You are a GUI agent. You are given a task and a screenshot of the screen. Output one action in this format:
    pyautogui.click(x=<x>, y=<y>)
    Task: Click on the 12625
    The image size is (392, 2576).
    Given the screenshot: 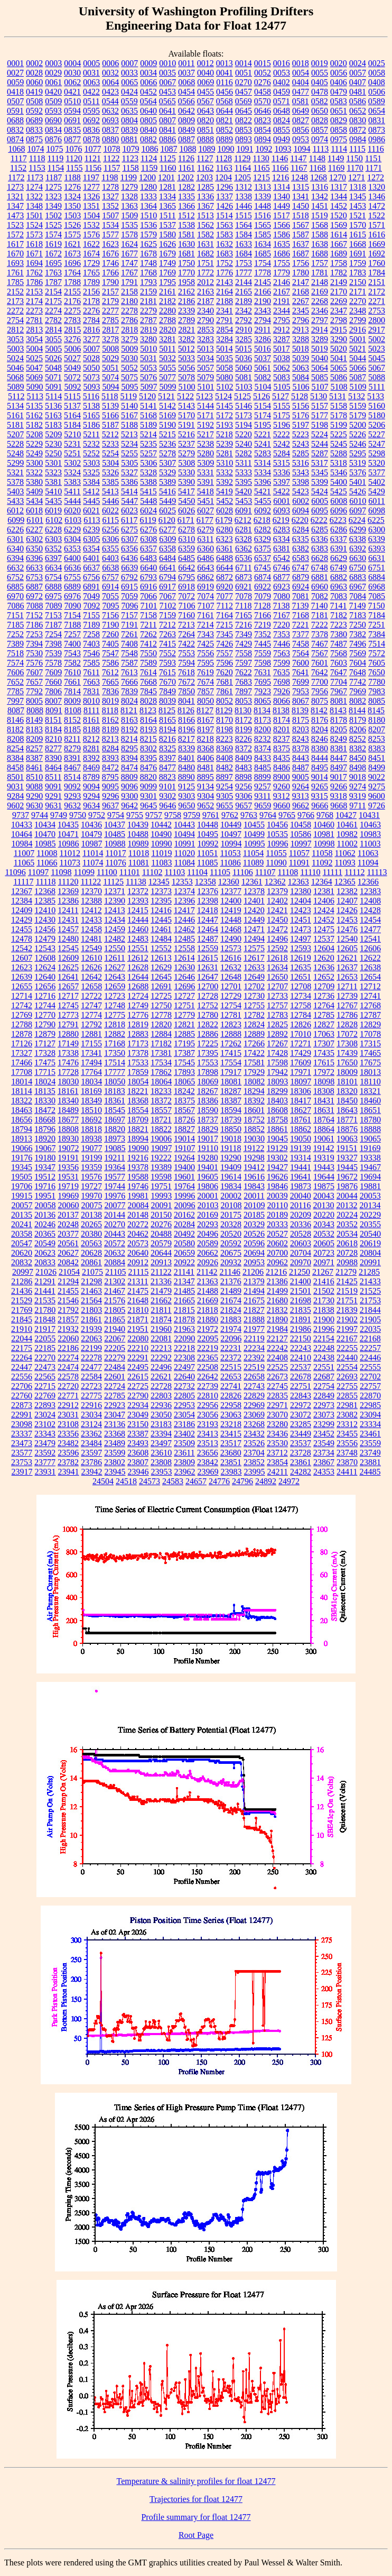 What is the action you would take?
    pyautogui.click(x=68, y=967)
    